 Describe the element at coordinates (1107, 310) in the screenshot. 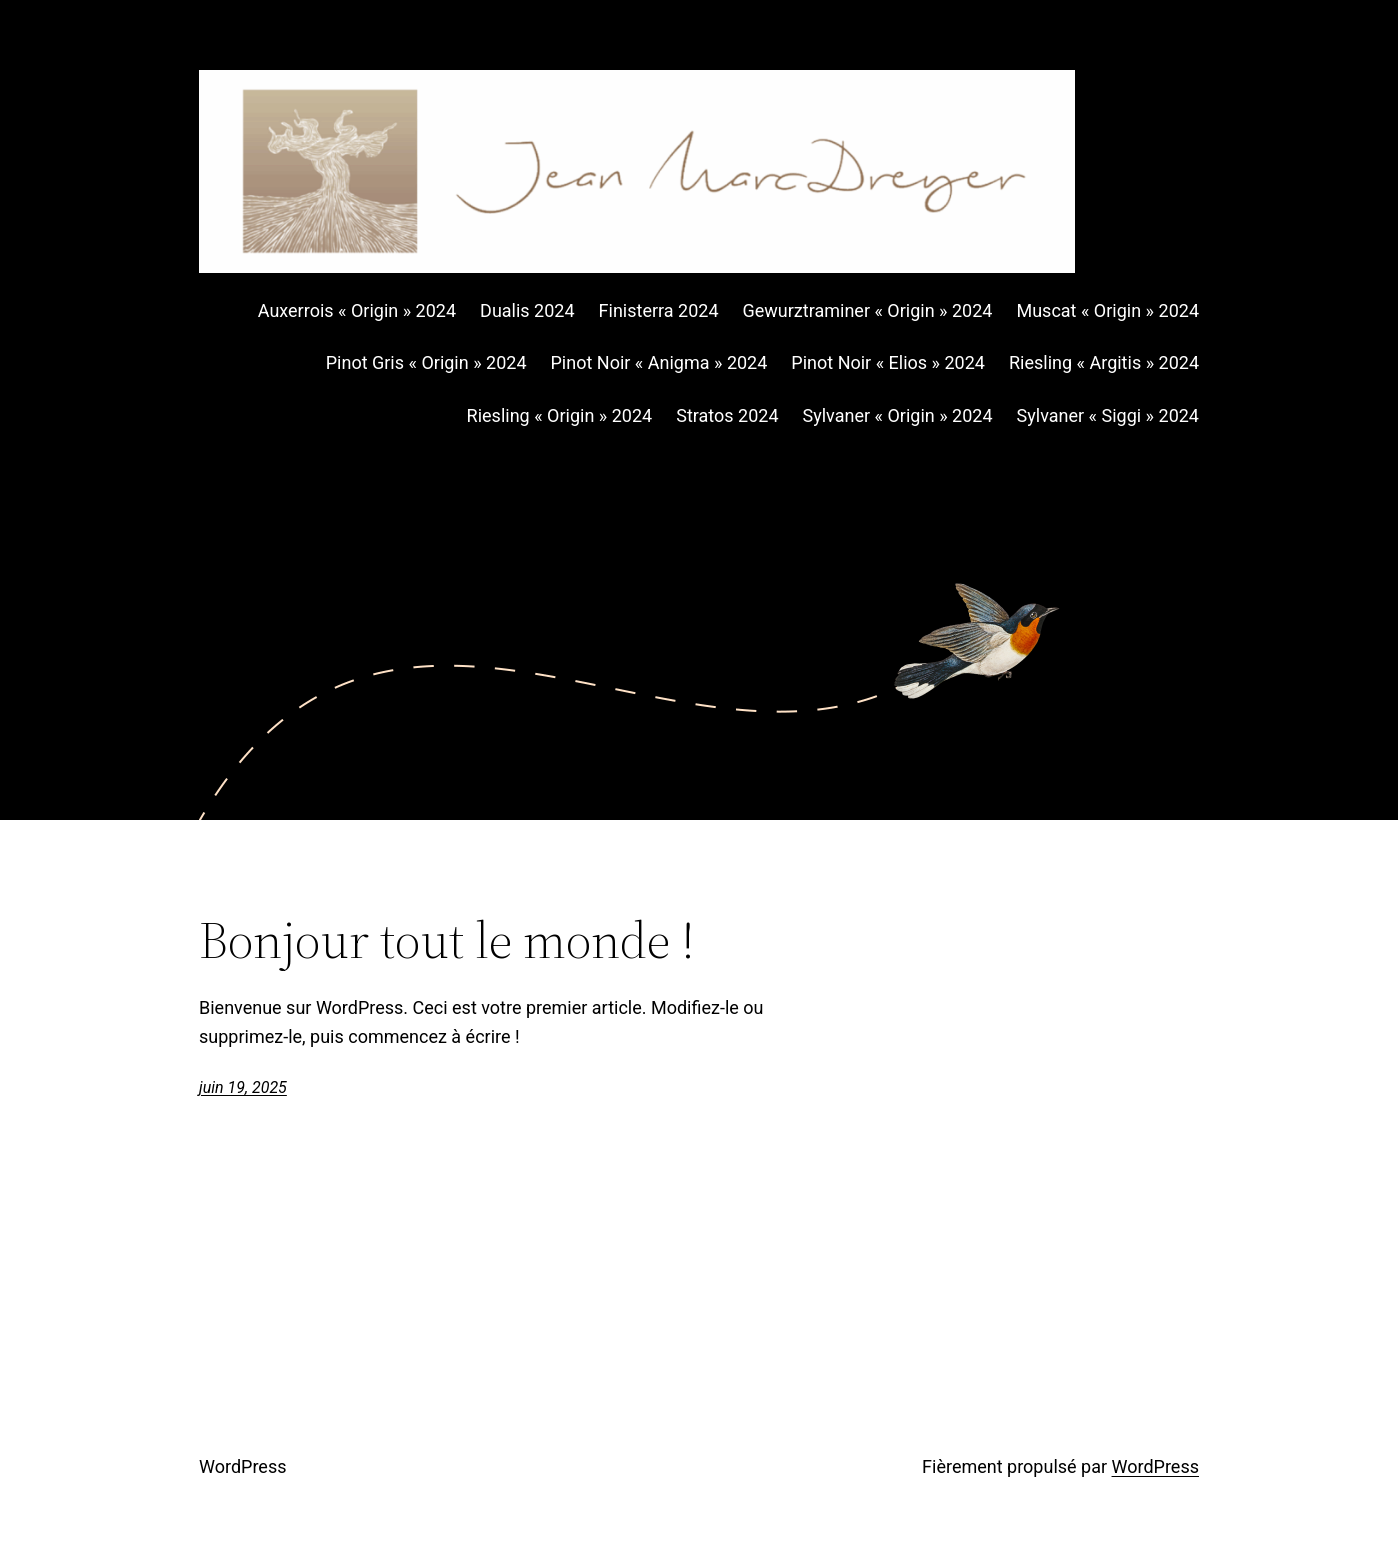

I see `Muscat « Origin » 2024` at that location.